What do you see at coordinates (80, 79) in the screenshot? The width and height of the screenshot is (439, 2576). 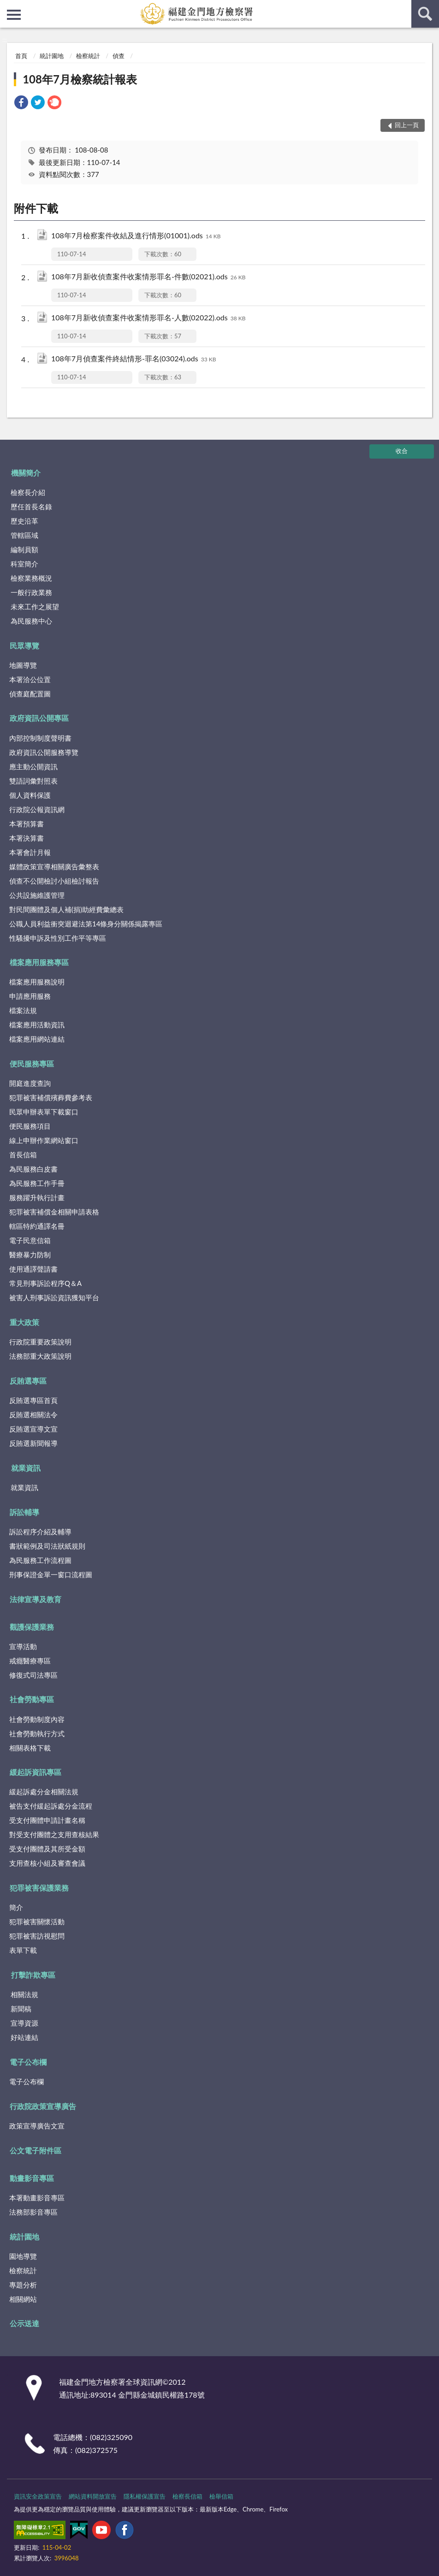 I see `108年7月檢察統計報表` at bounding box center [80, 79].